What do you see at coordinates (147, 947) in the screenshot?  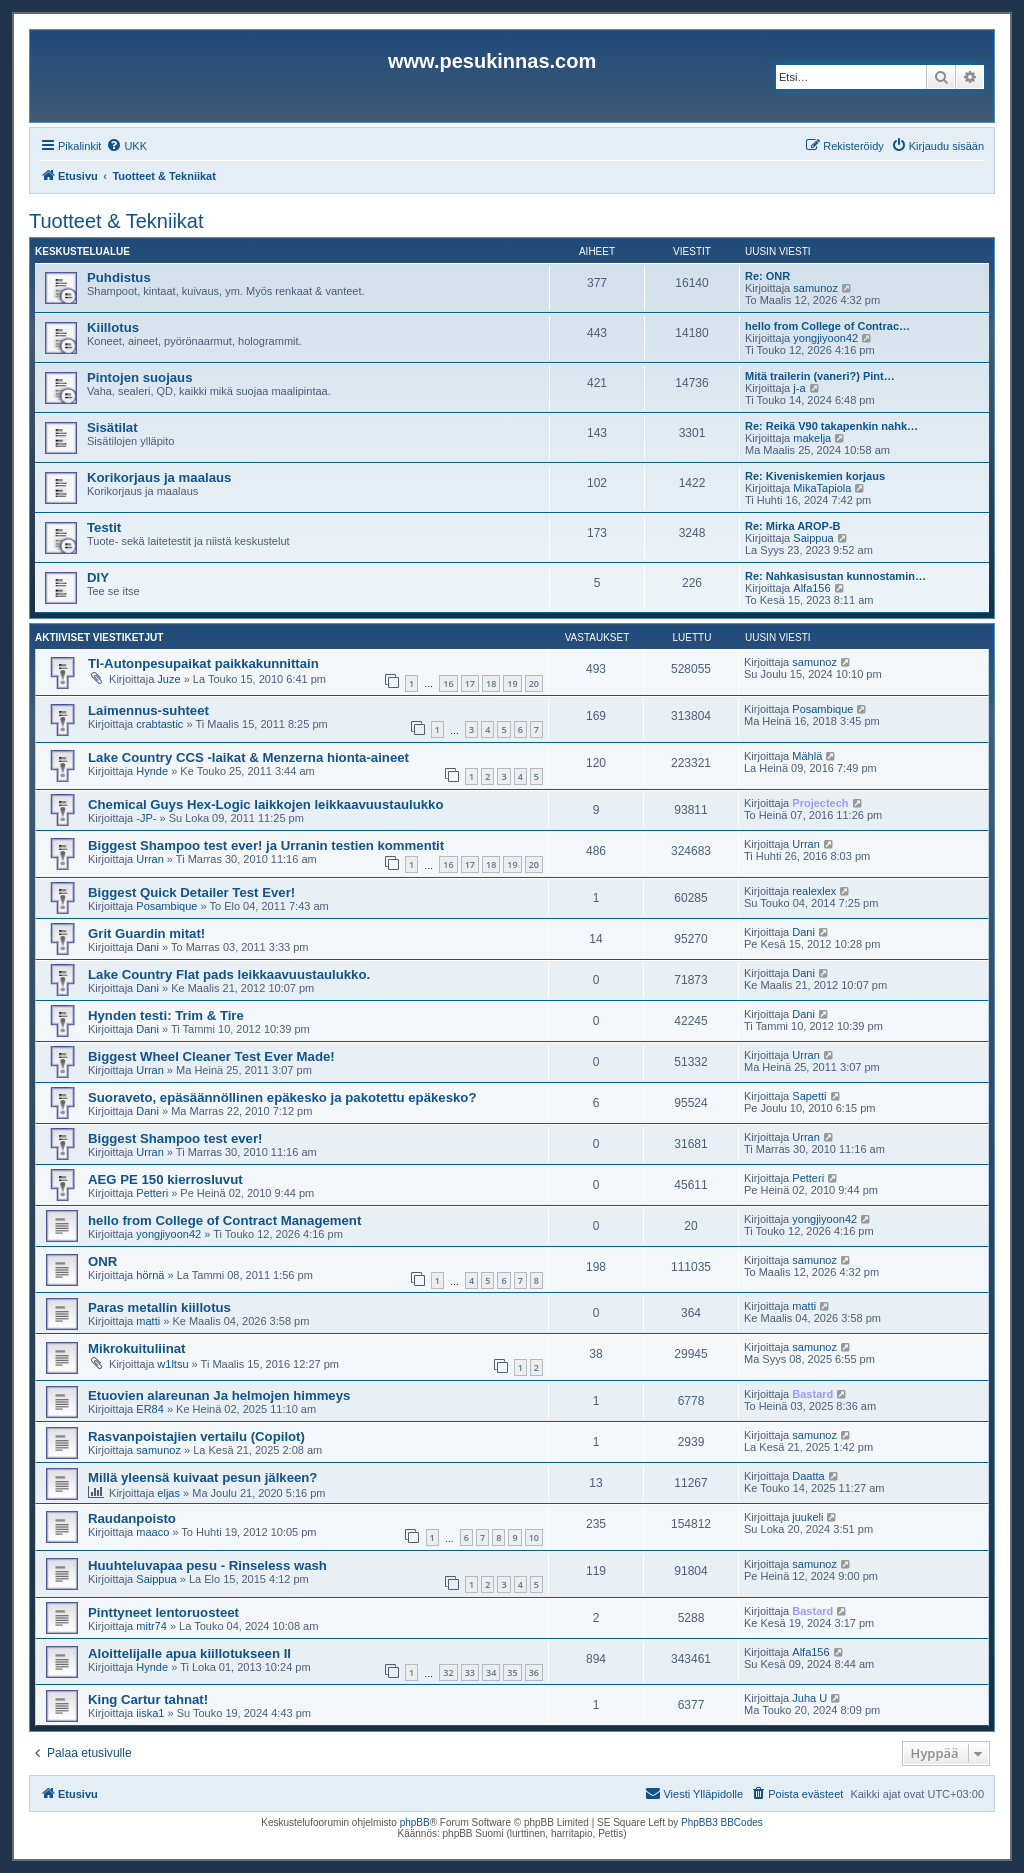 I see `Dani` at bounding box center [147, 947].